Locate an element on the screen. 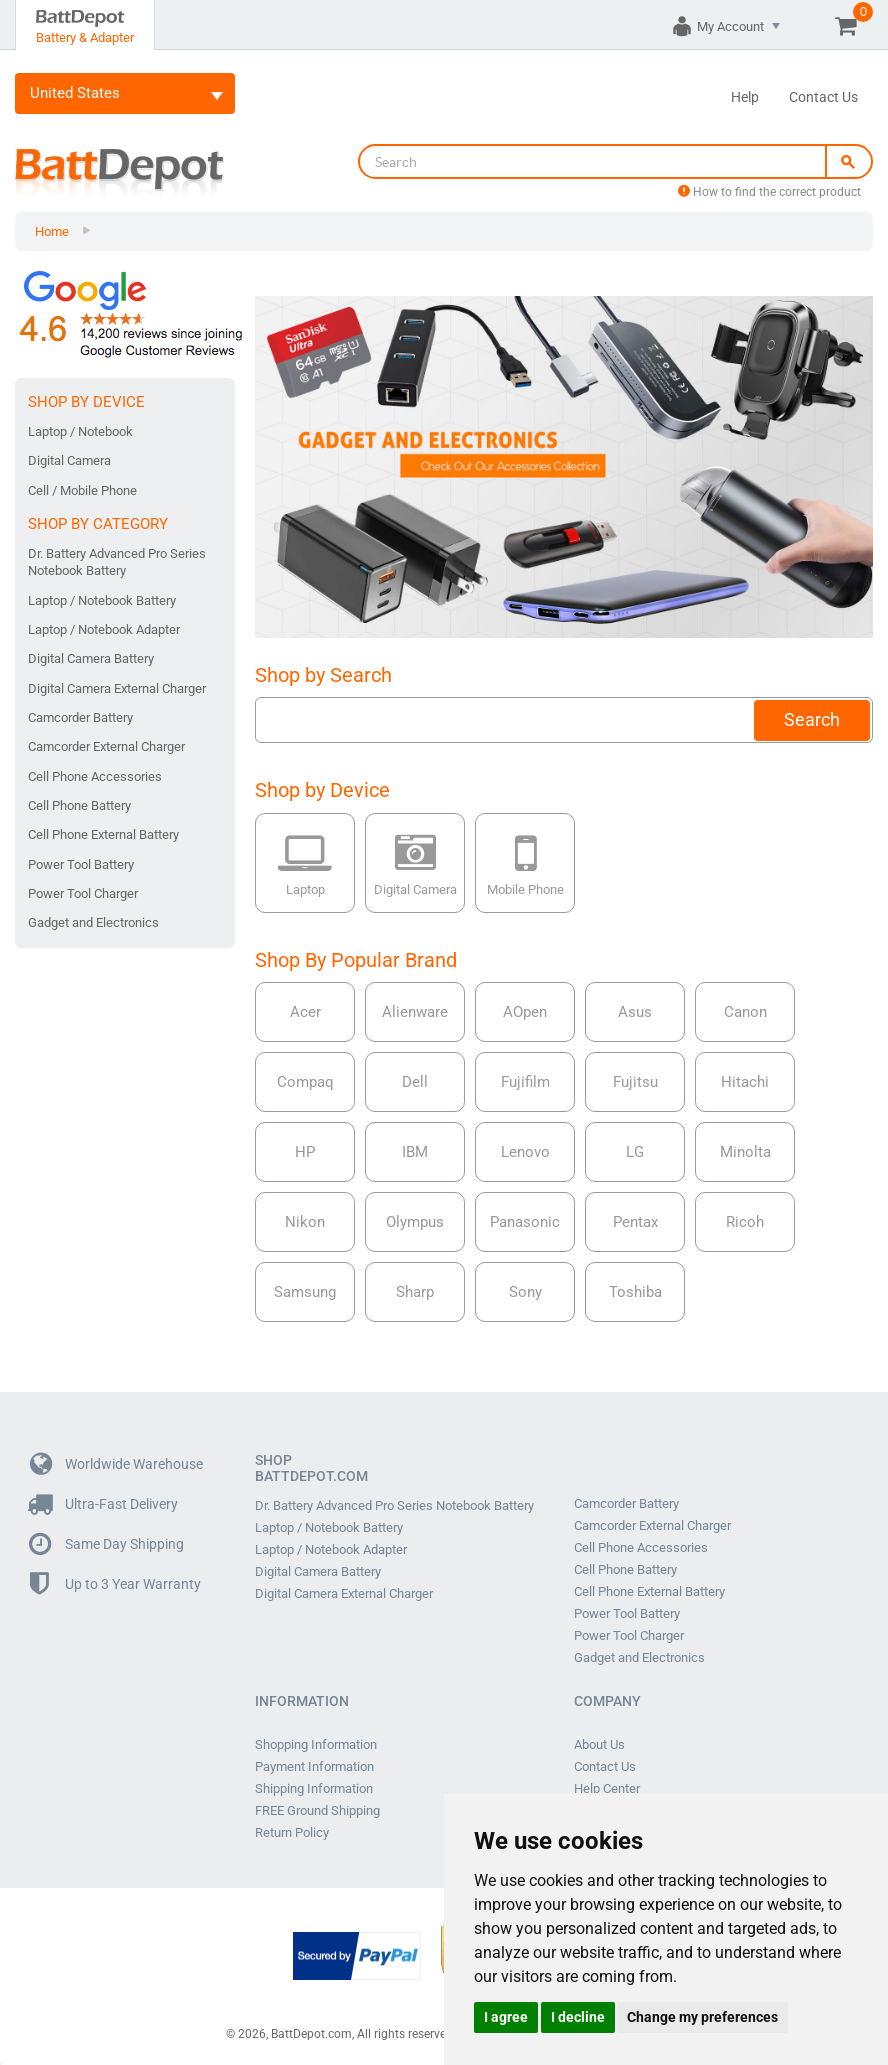 The height and width of the screenshot is (2065, 888). Laptop / Notebook is located at coordinates (80, 431).